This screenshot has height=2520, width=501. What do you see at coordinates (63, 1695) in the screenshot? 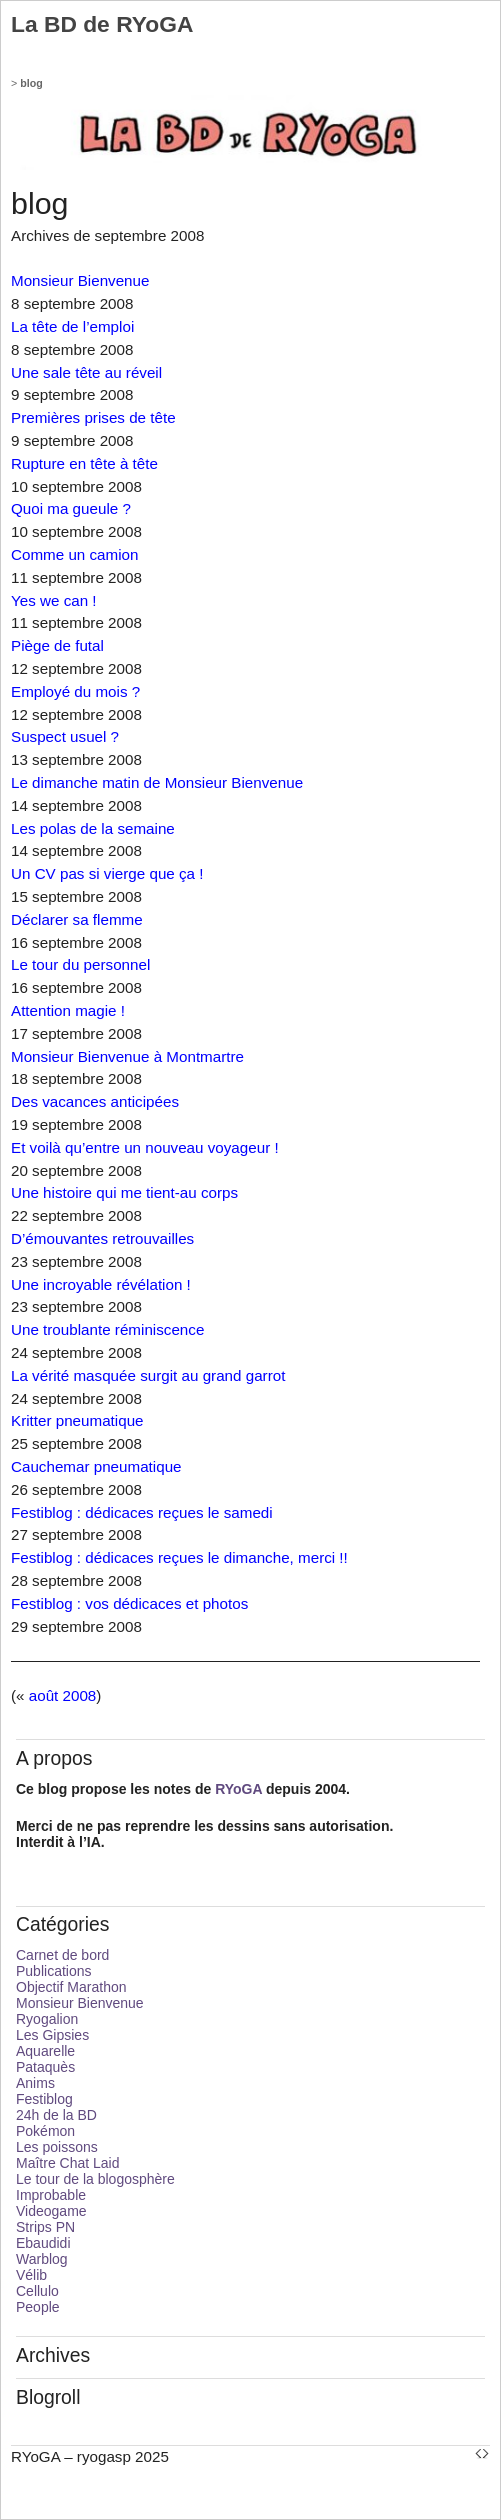
I see `août 2008` at bounding box center [63, 1695].